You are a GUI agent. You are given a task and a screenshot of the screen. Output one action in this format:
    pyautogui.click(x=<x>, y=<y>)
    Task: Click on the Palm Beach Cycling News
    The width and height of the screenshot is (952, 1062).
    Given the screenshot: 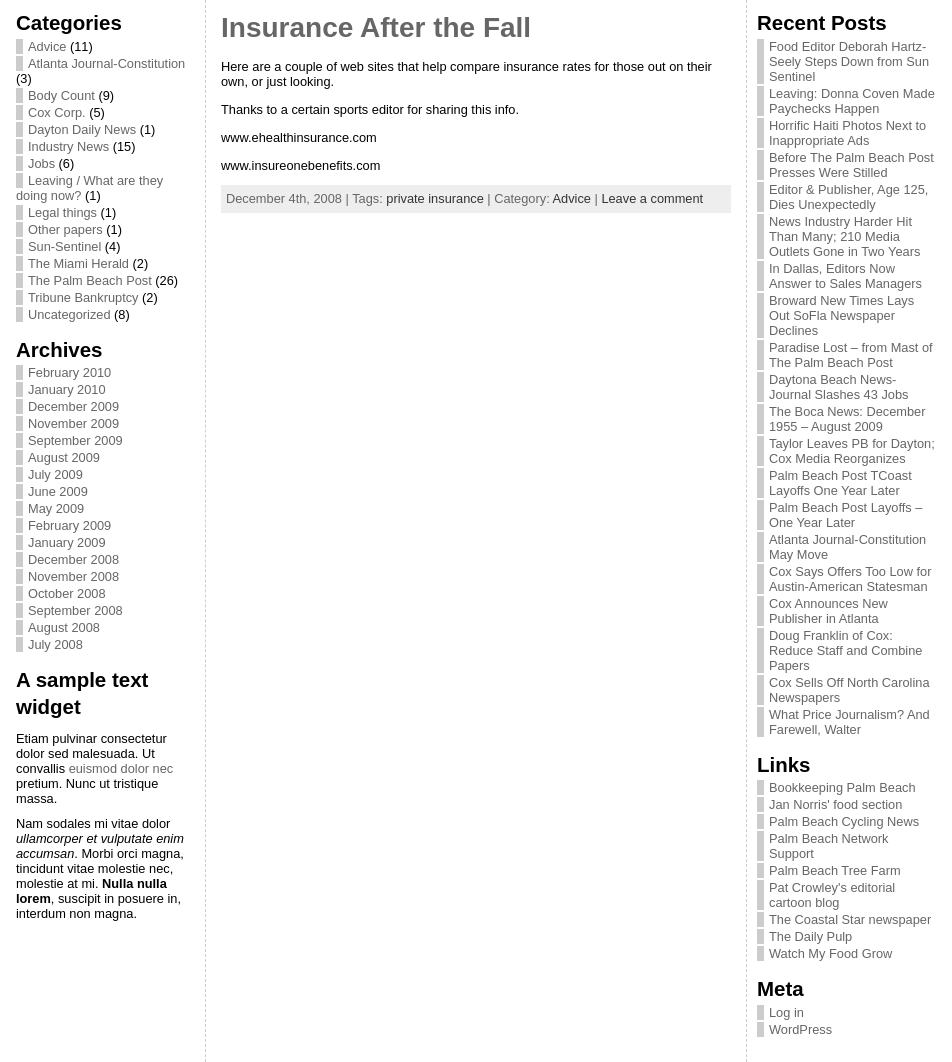 What is the action you would take?
    pyautogui.click(x=844, y=821)
    